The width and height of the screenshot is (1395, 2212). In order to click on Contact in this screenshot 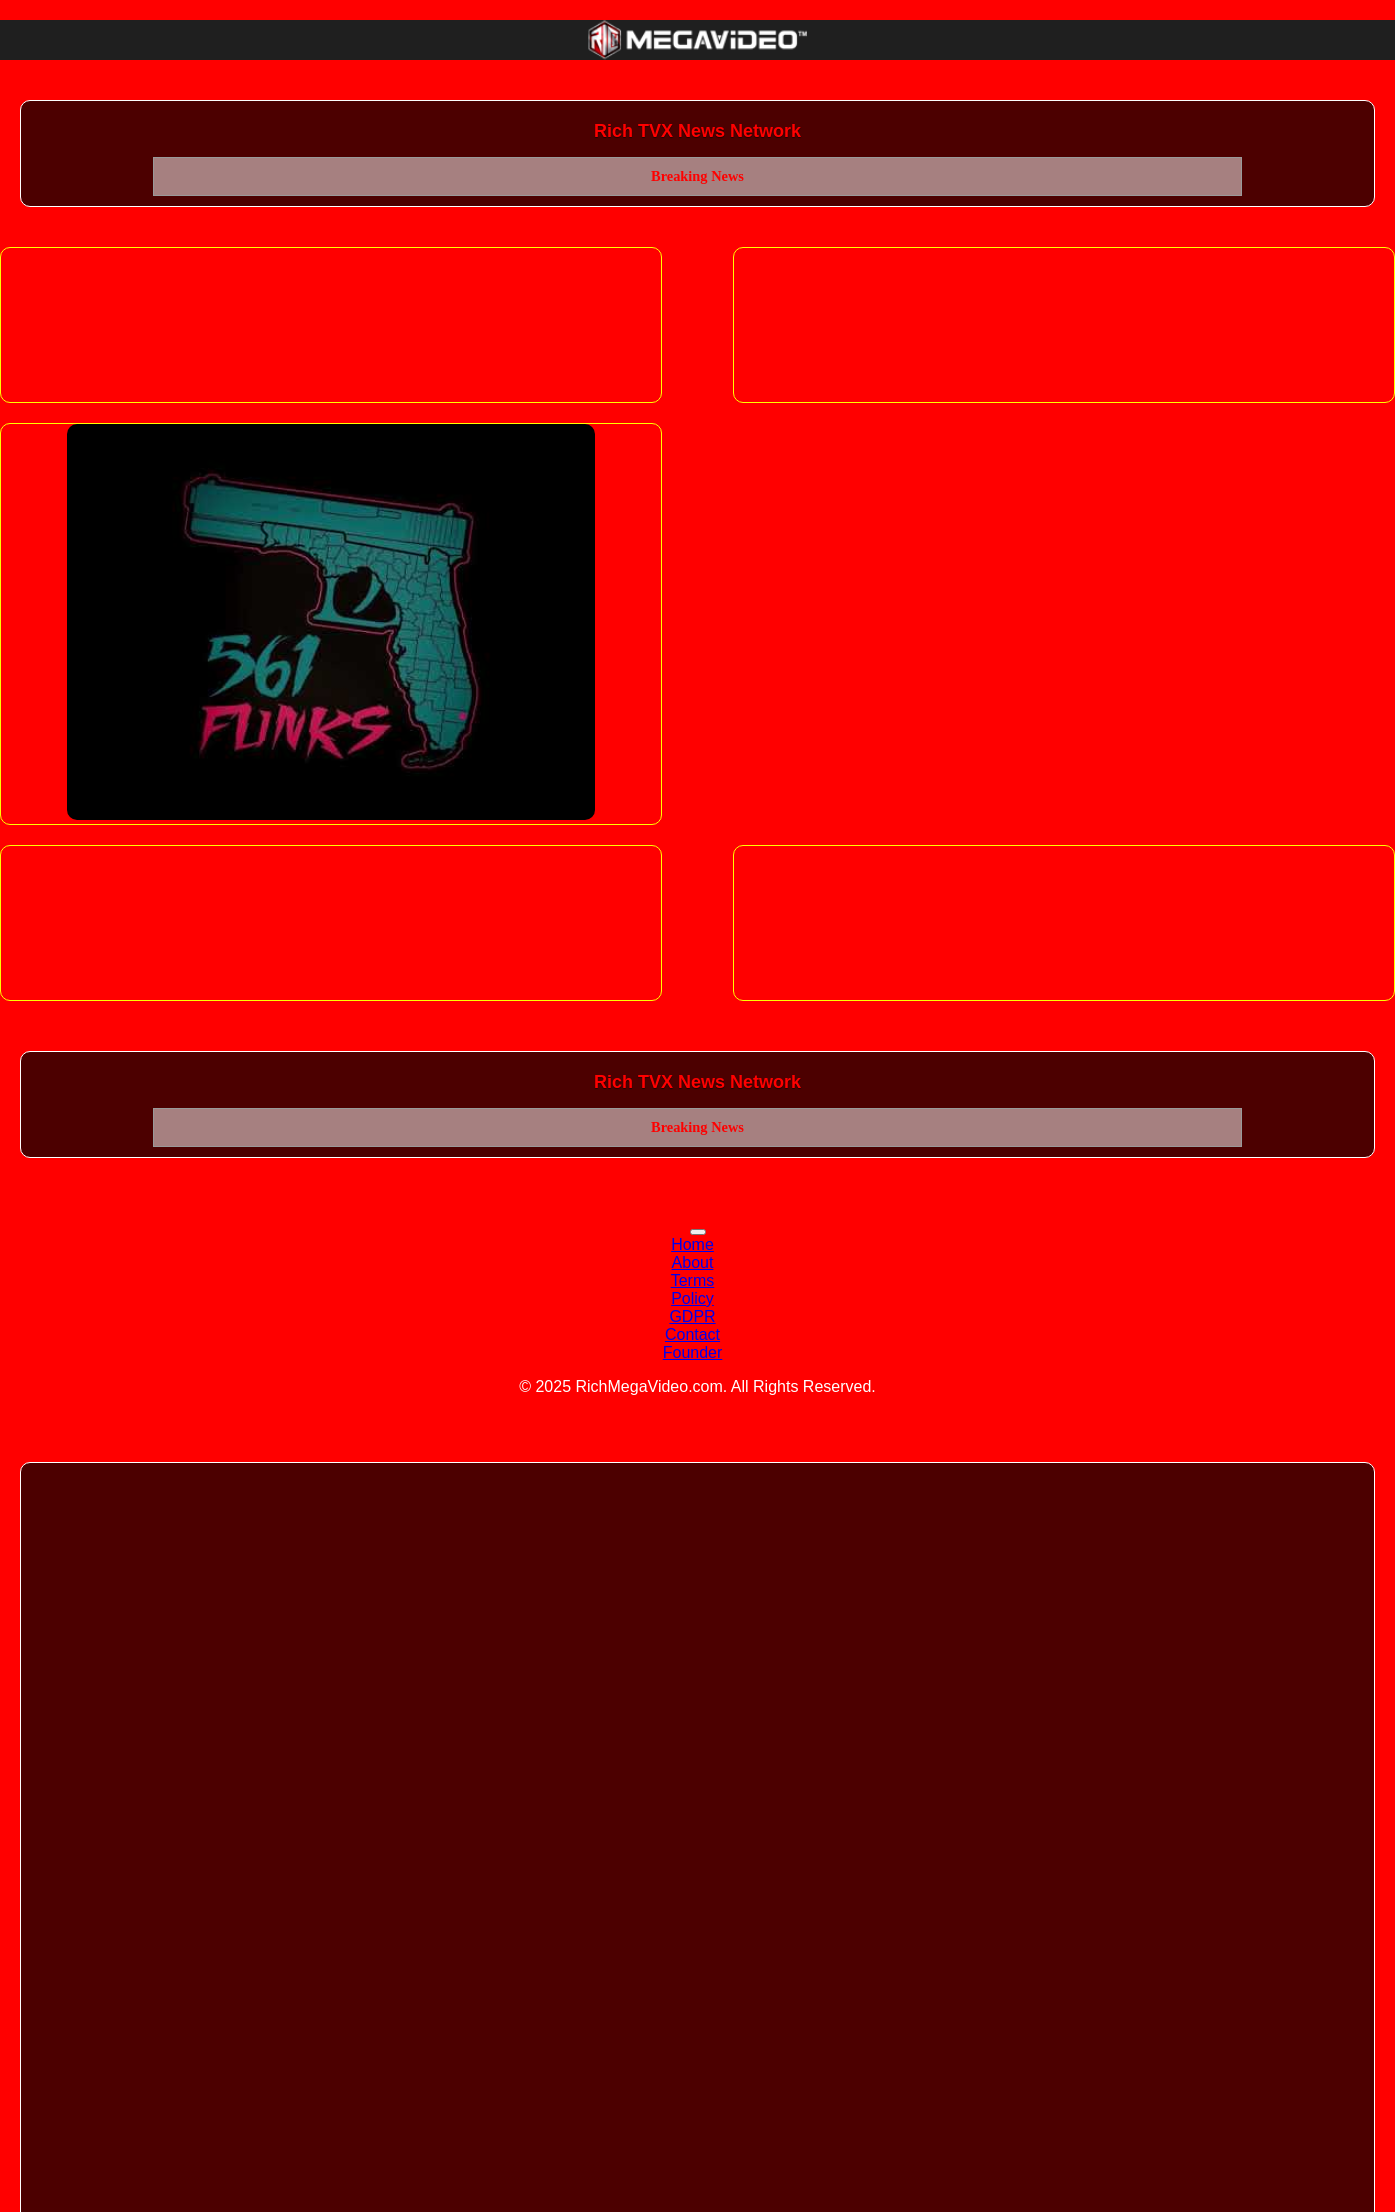, I will do `click(692, 1334)`.